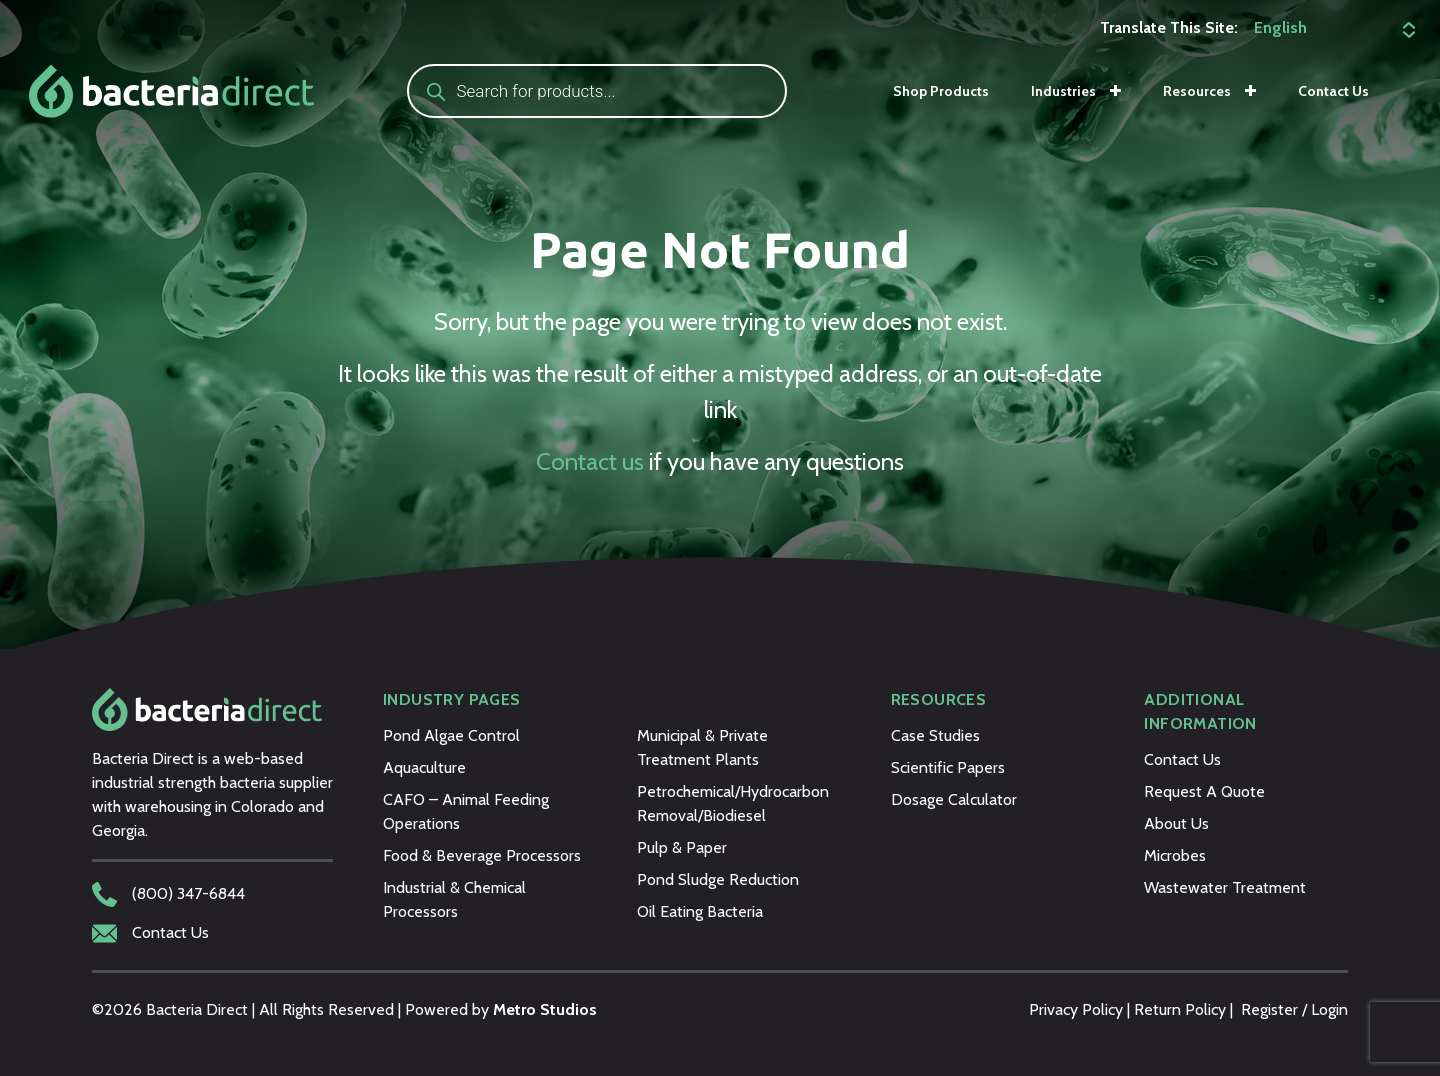 The width and height of the screenshot is (1440, 1076). I want to click on About Us, so click(1176, 823).